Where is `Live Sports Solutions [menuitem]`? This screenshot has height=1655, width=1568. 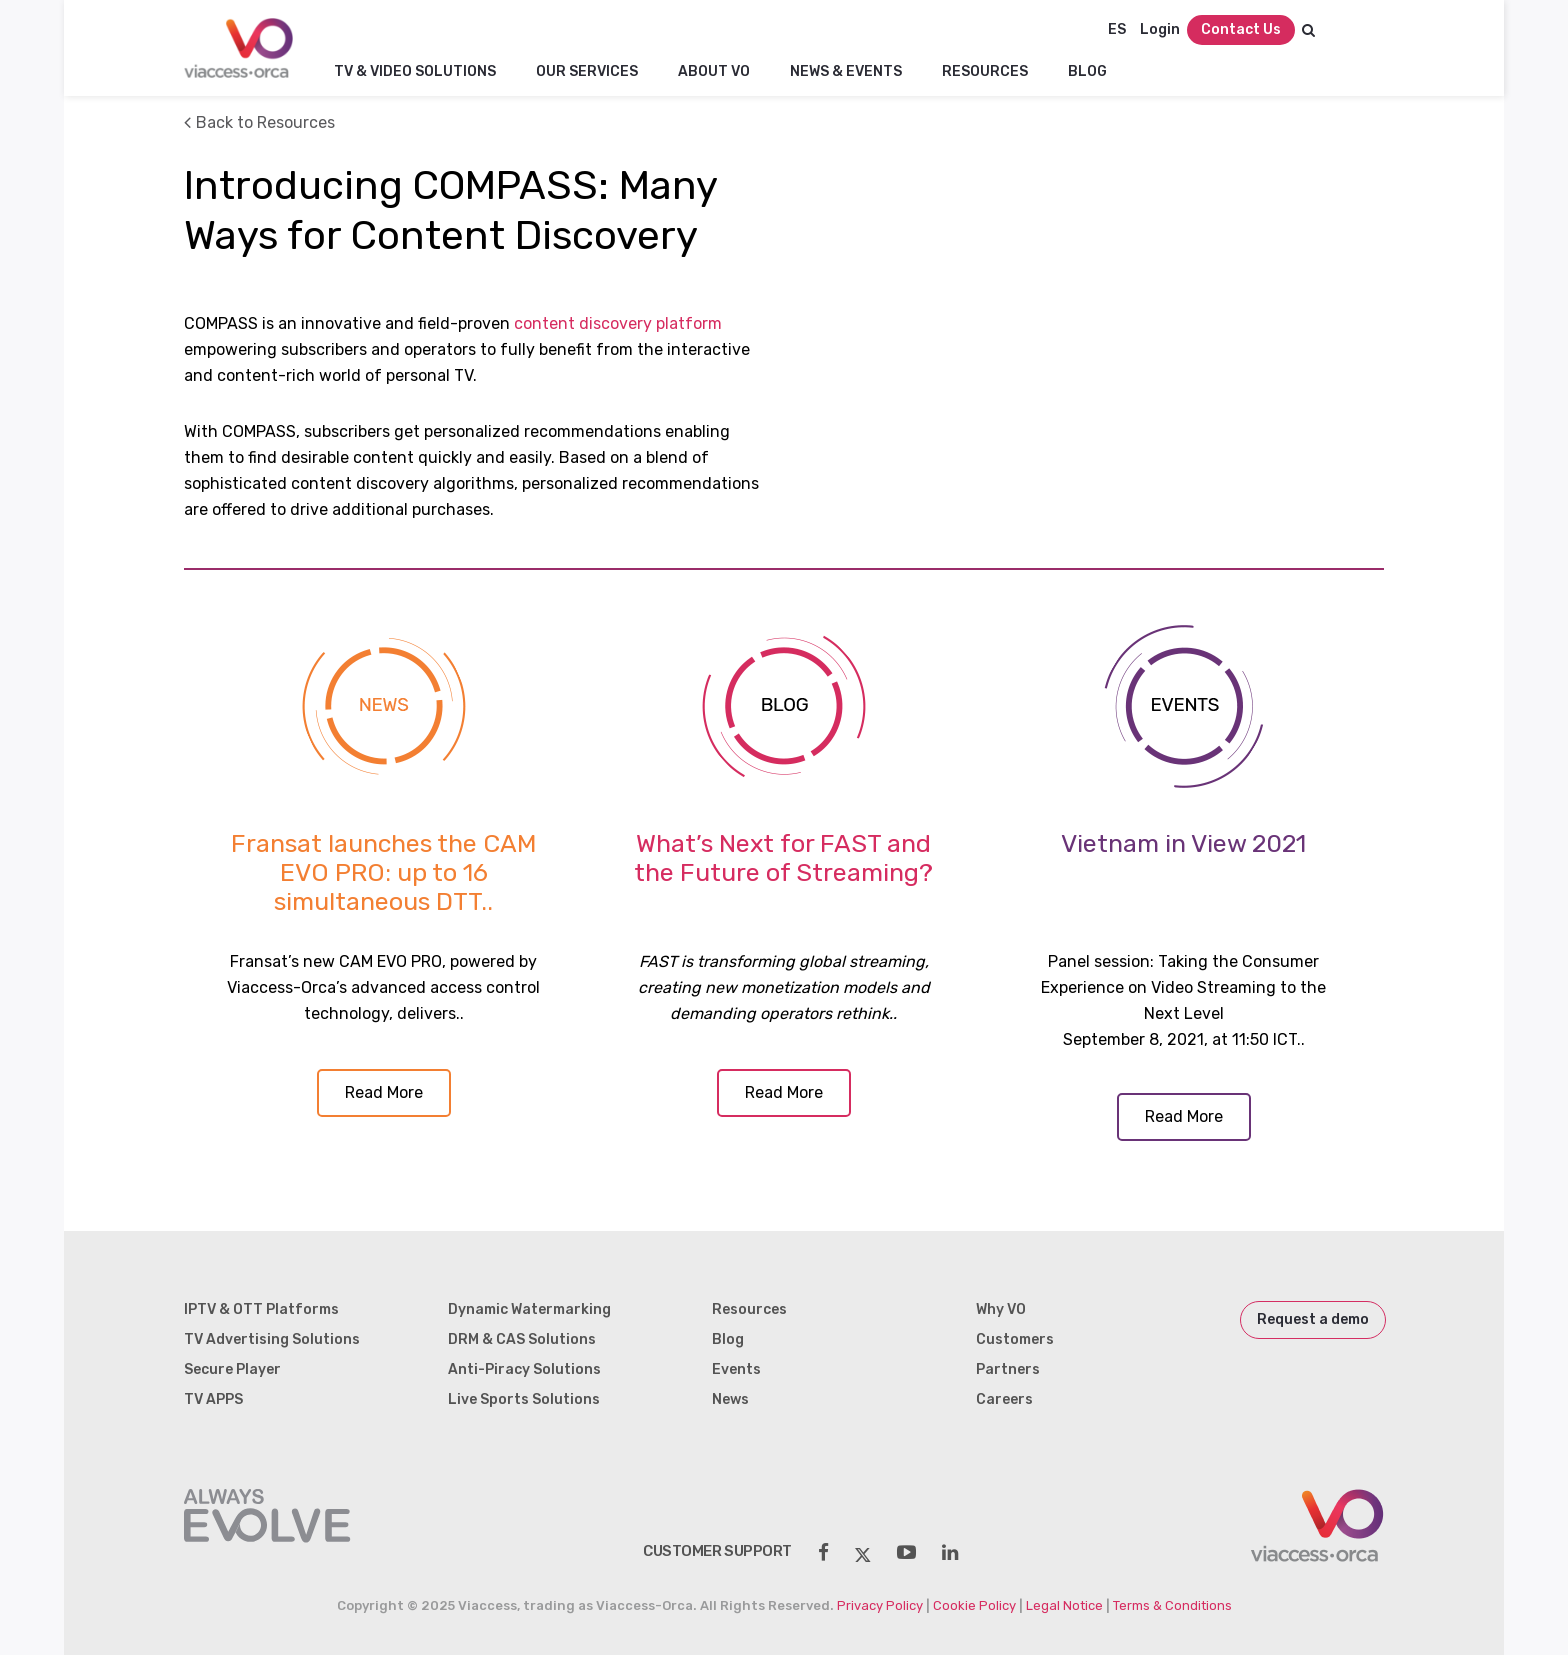 Live Sports Solutions [menuitem] is located at coordinates (524, 1399).